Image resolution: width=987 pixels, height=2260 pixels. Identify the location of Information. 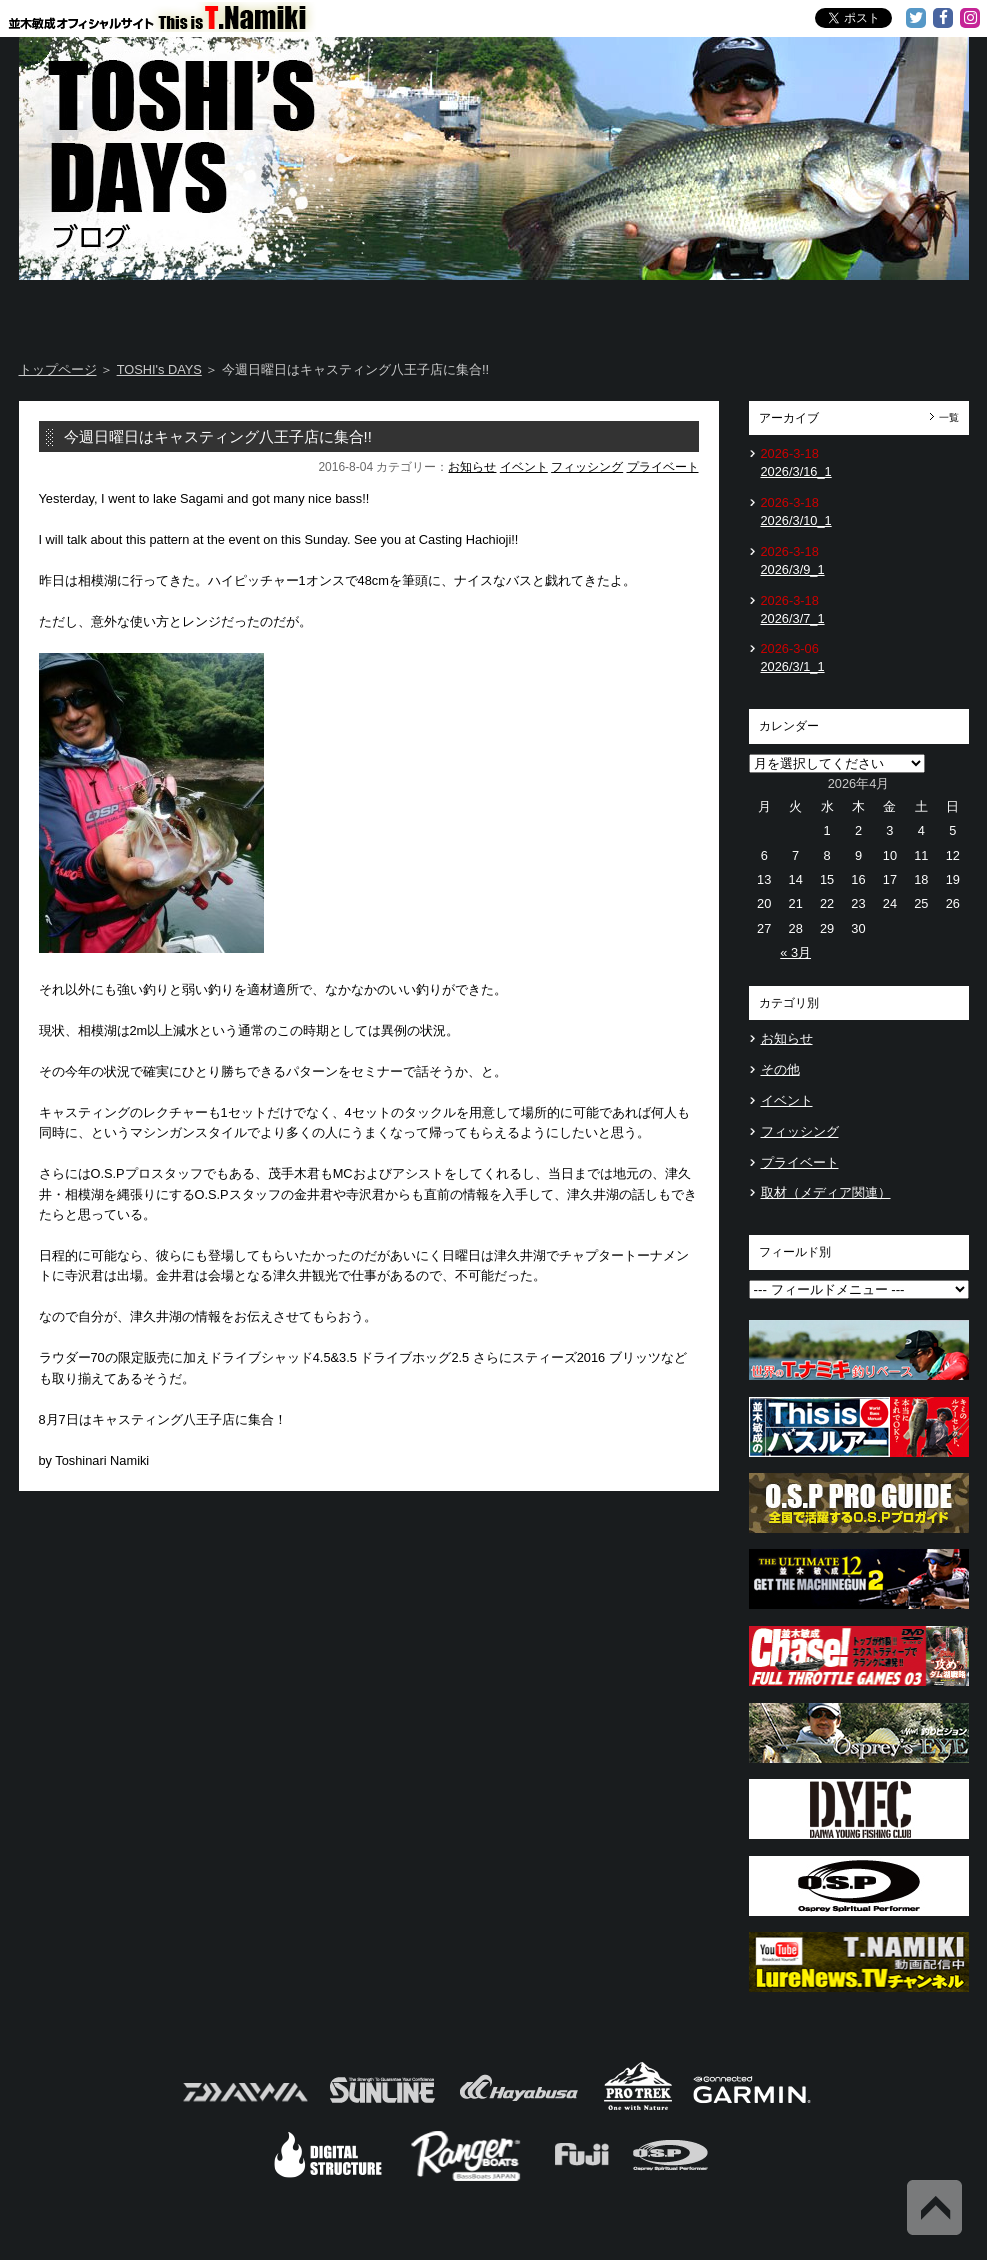
(890, 310).